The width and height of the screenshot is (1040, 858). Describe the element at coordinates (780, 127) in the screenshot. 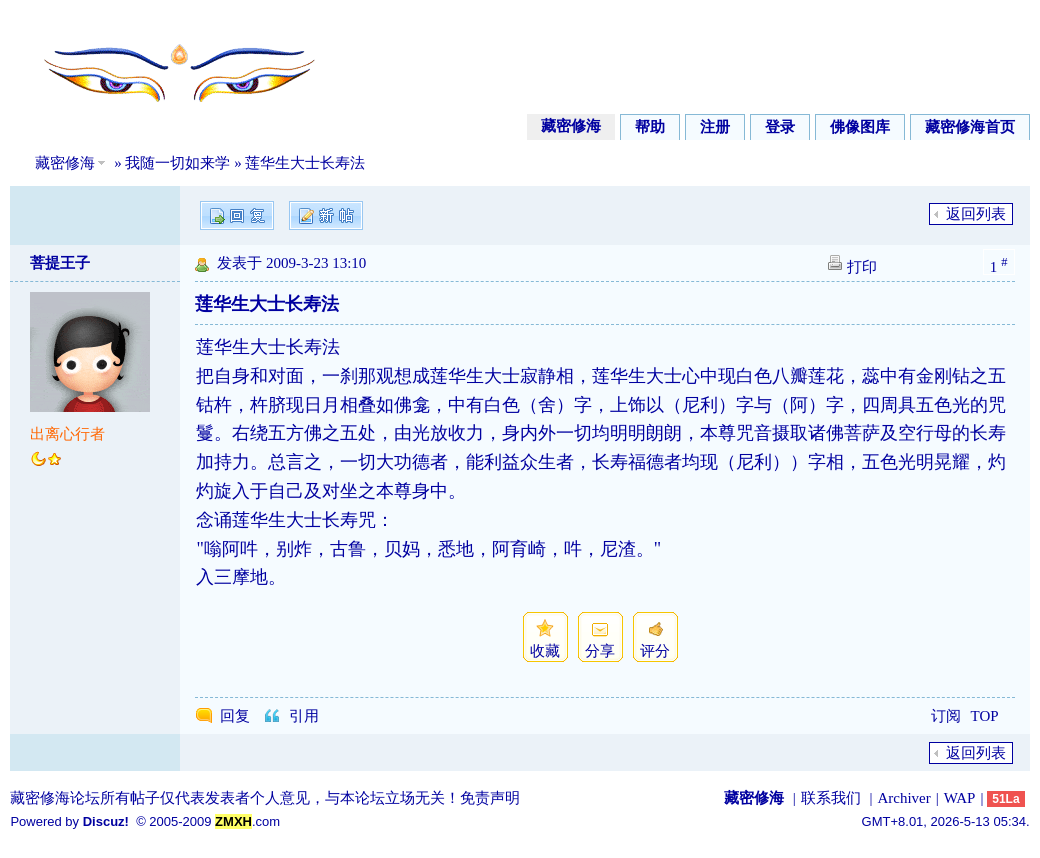

I see `登录` at that location.